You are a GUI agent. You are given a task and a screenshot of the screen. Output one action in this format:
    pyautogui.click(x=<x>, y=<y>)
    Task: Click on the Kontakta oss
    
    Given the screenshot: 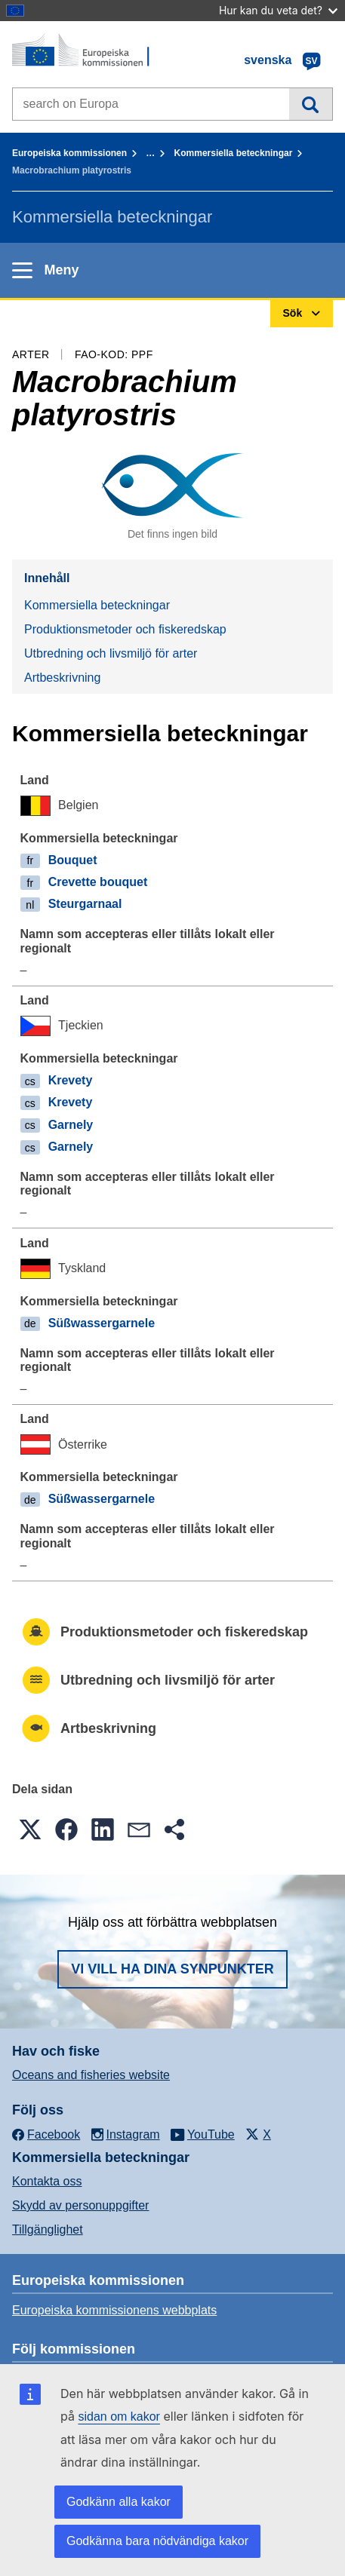 What is the action you would take?
    pyautogui.click(x=47, y=2181)
    